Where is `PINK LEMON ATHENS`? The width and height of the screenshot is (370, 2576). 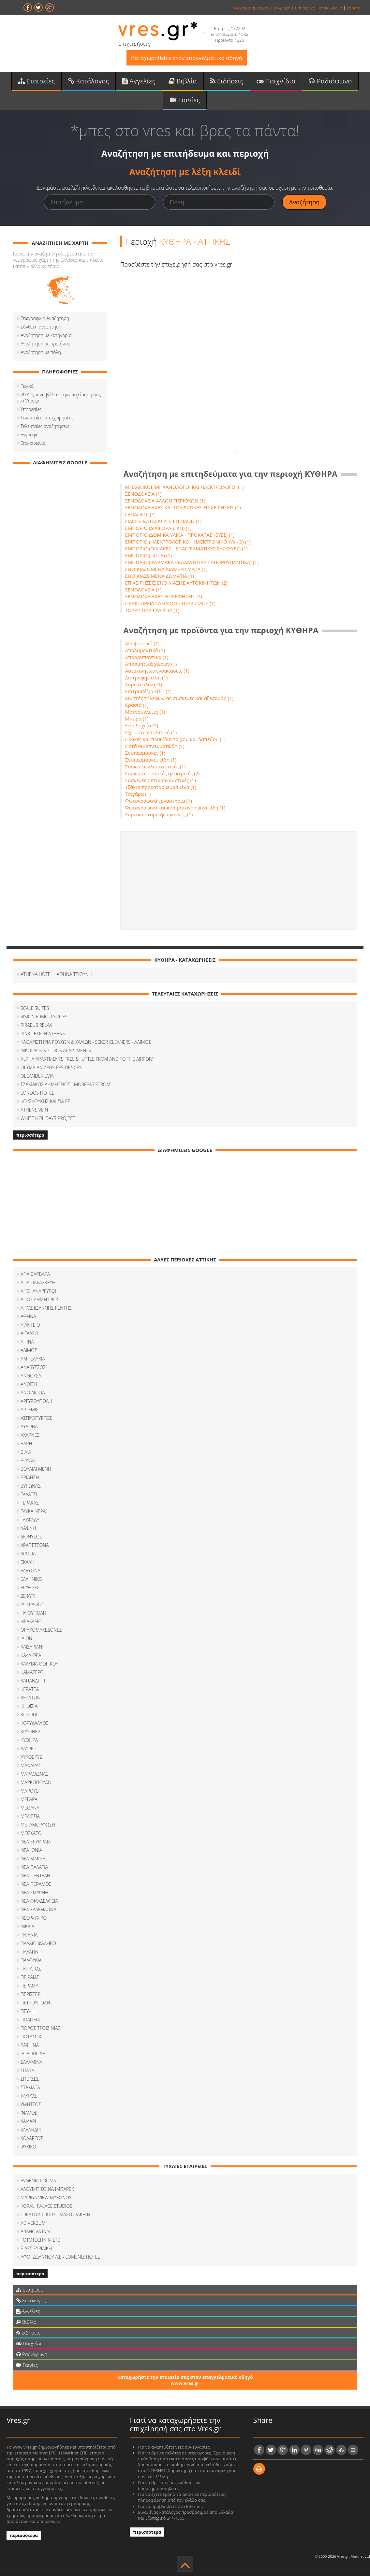
PINK LEMON ATHENS is located at coordinates (43, 1033).